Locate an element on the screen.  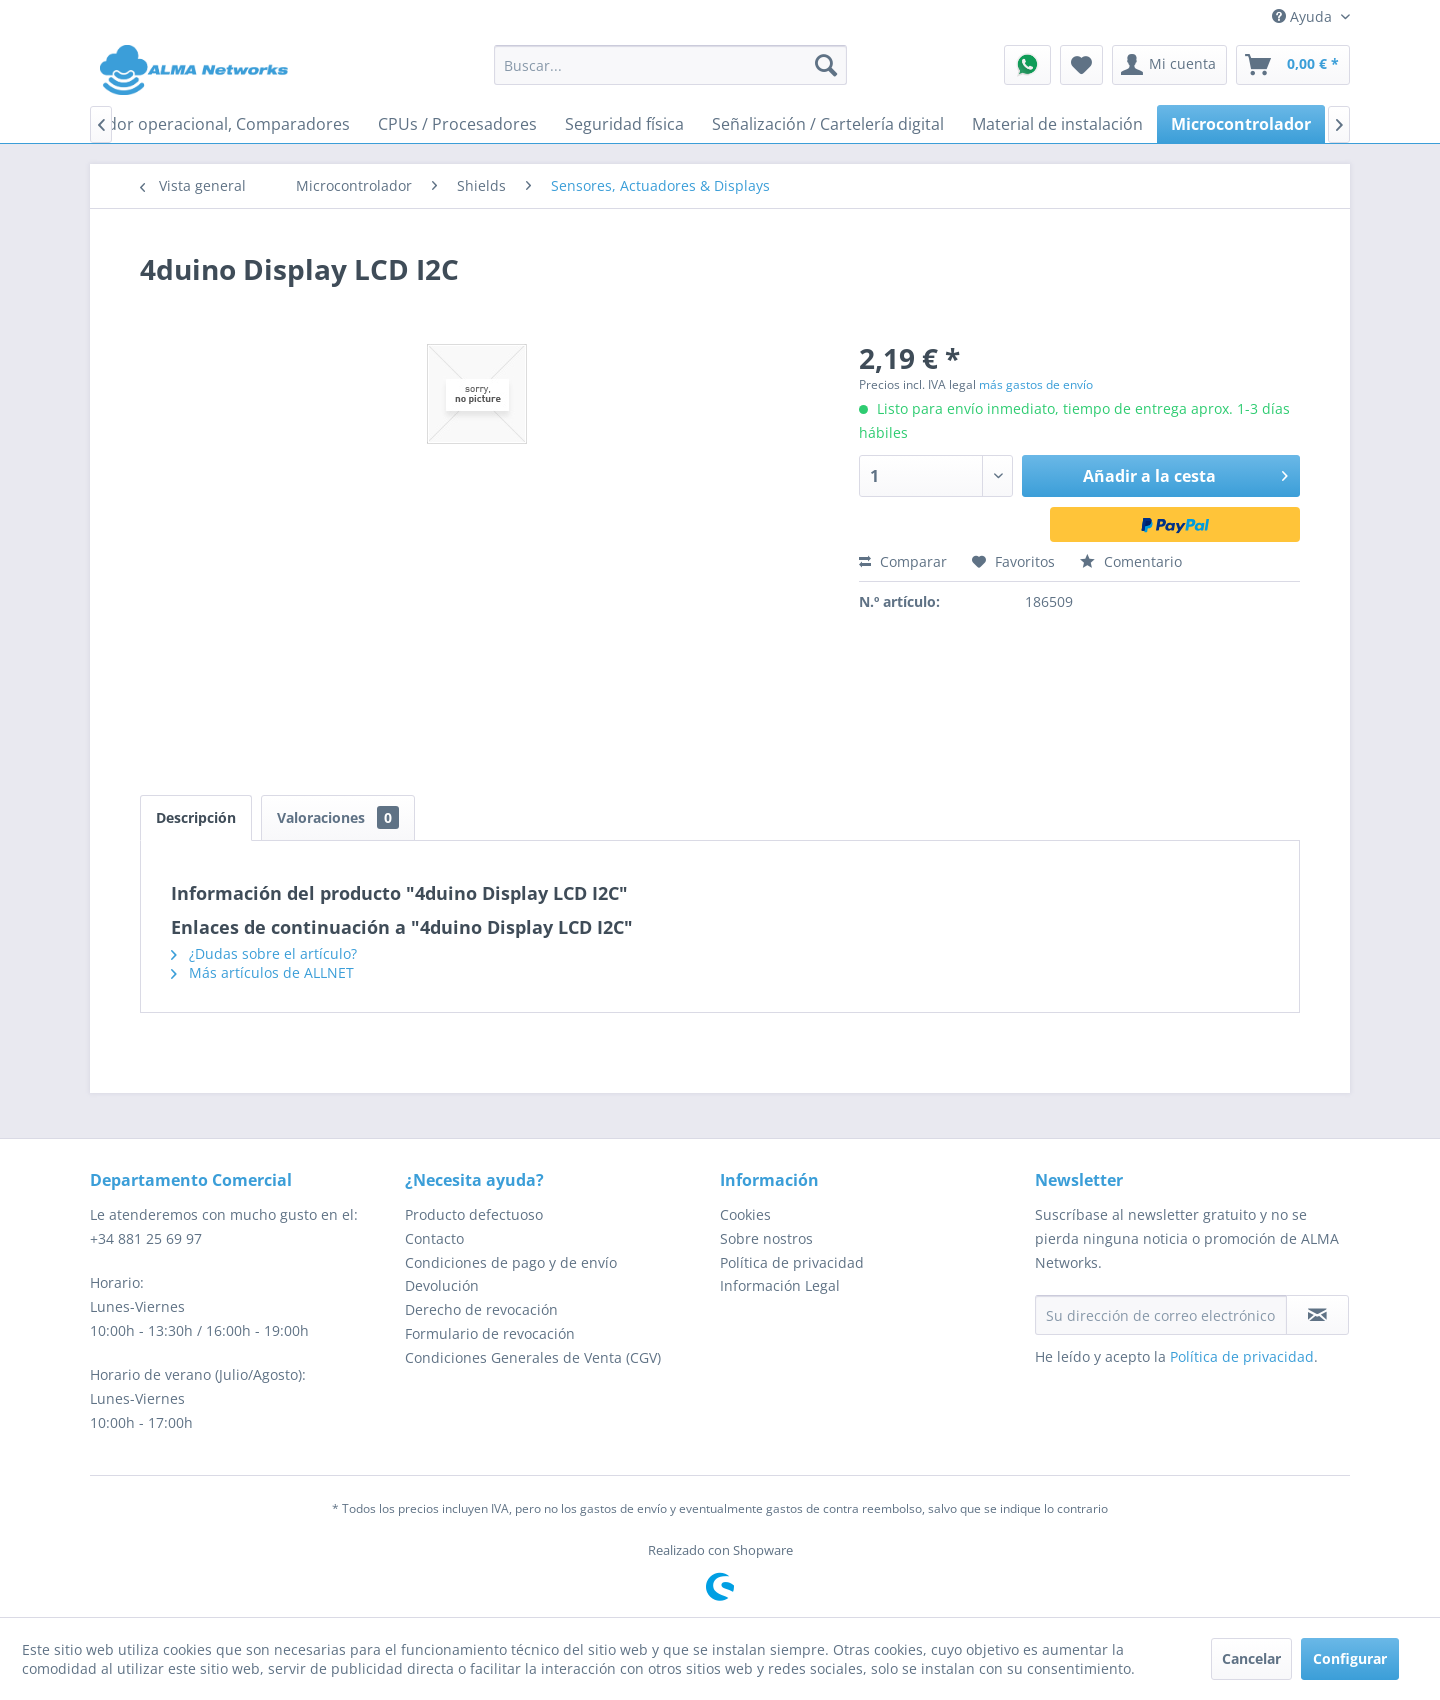
Cookies is located at coordinates (745, 1214).